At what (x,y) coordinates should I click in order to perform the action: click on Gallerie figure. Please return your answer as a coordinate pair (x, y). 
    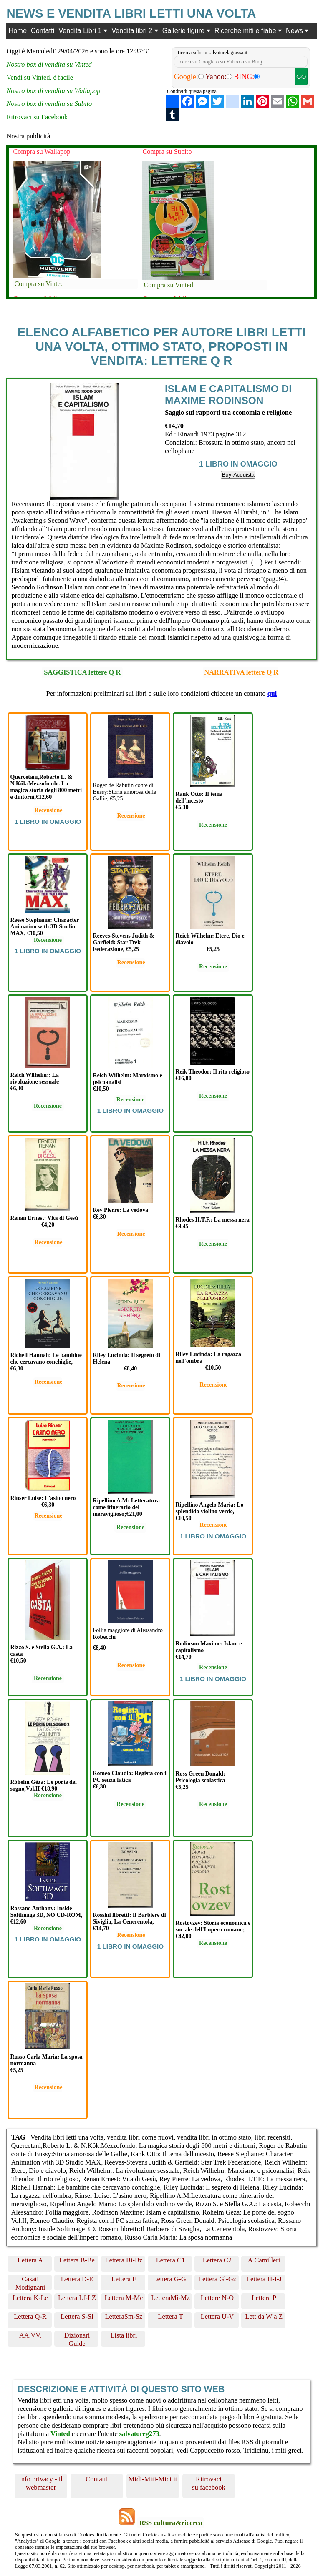
    Looking at the image, I should click on (186, 30).